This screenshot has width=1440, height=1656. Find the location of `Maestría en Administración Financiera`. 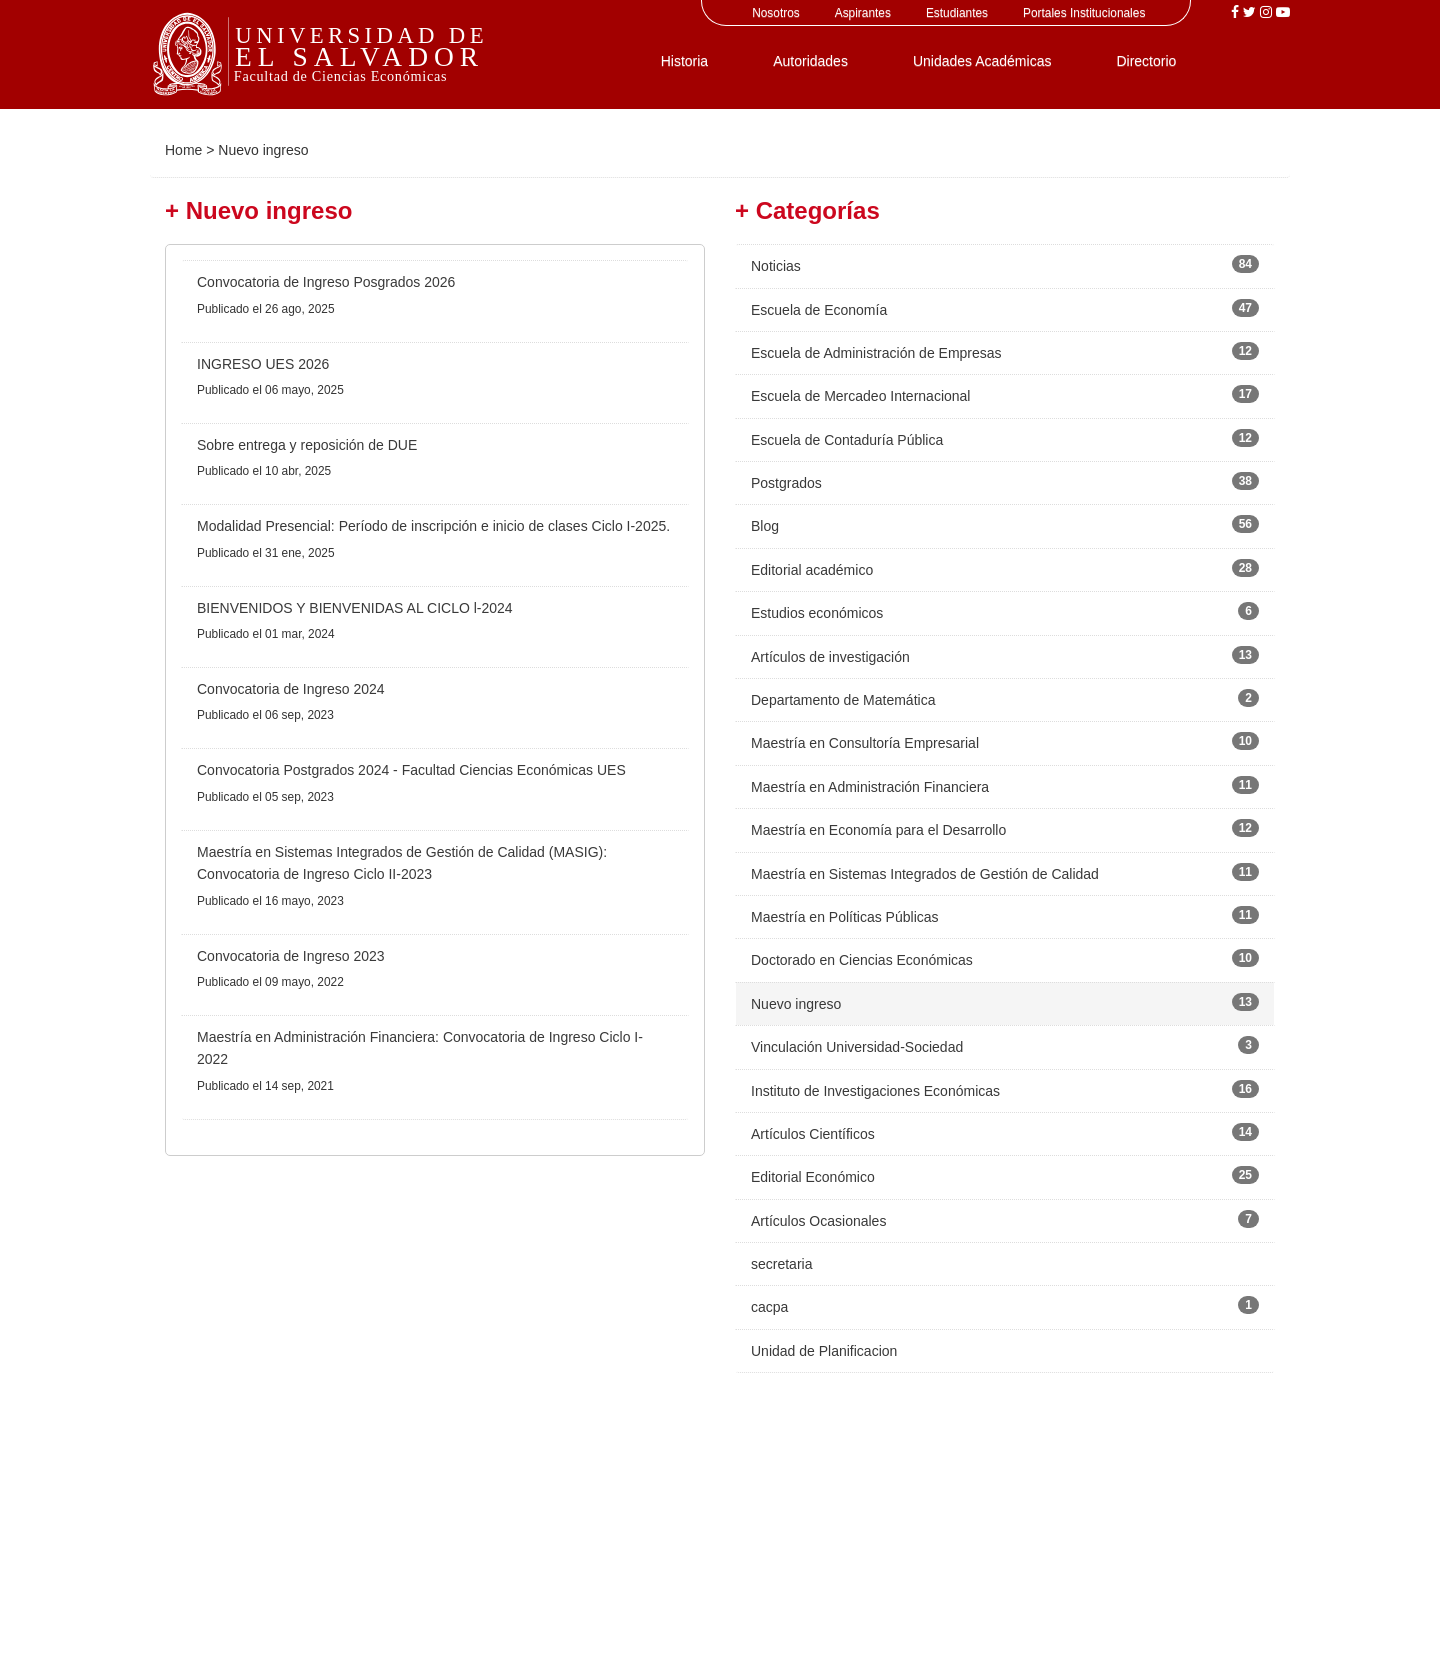

Maestría en Administración Financiera is located at coordinates (870, 787).